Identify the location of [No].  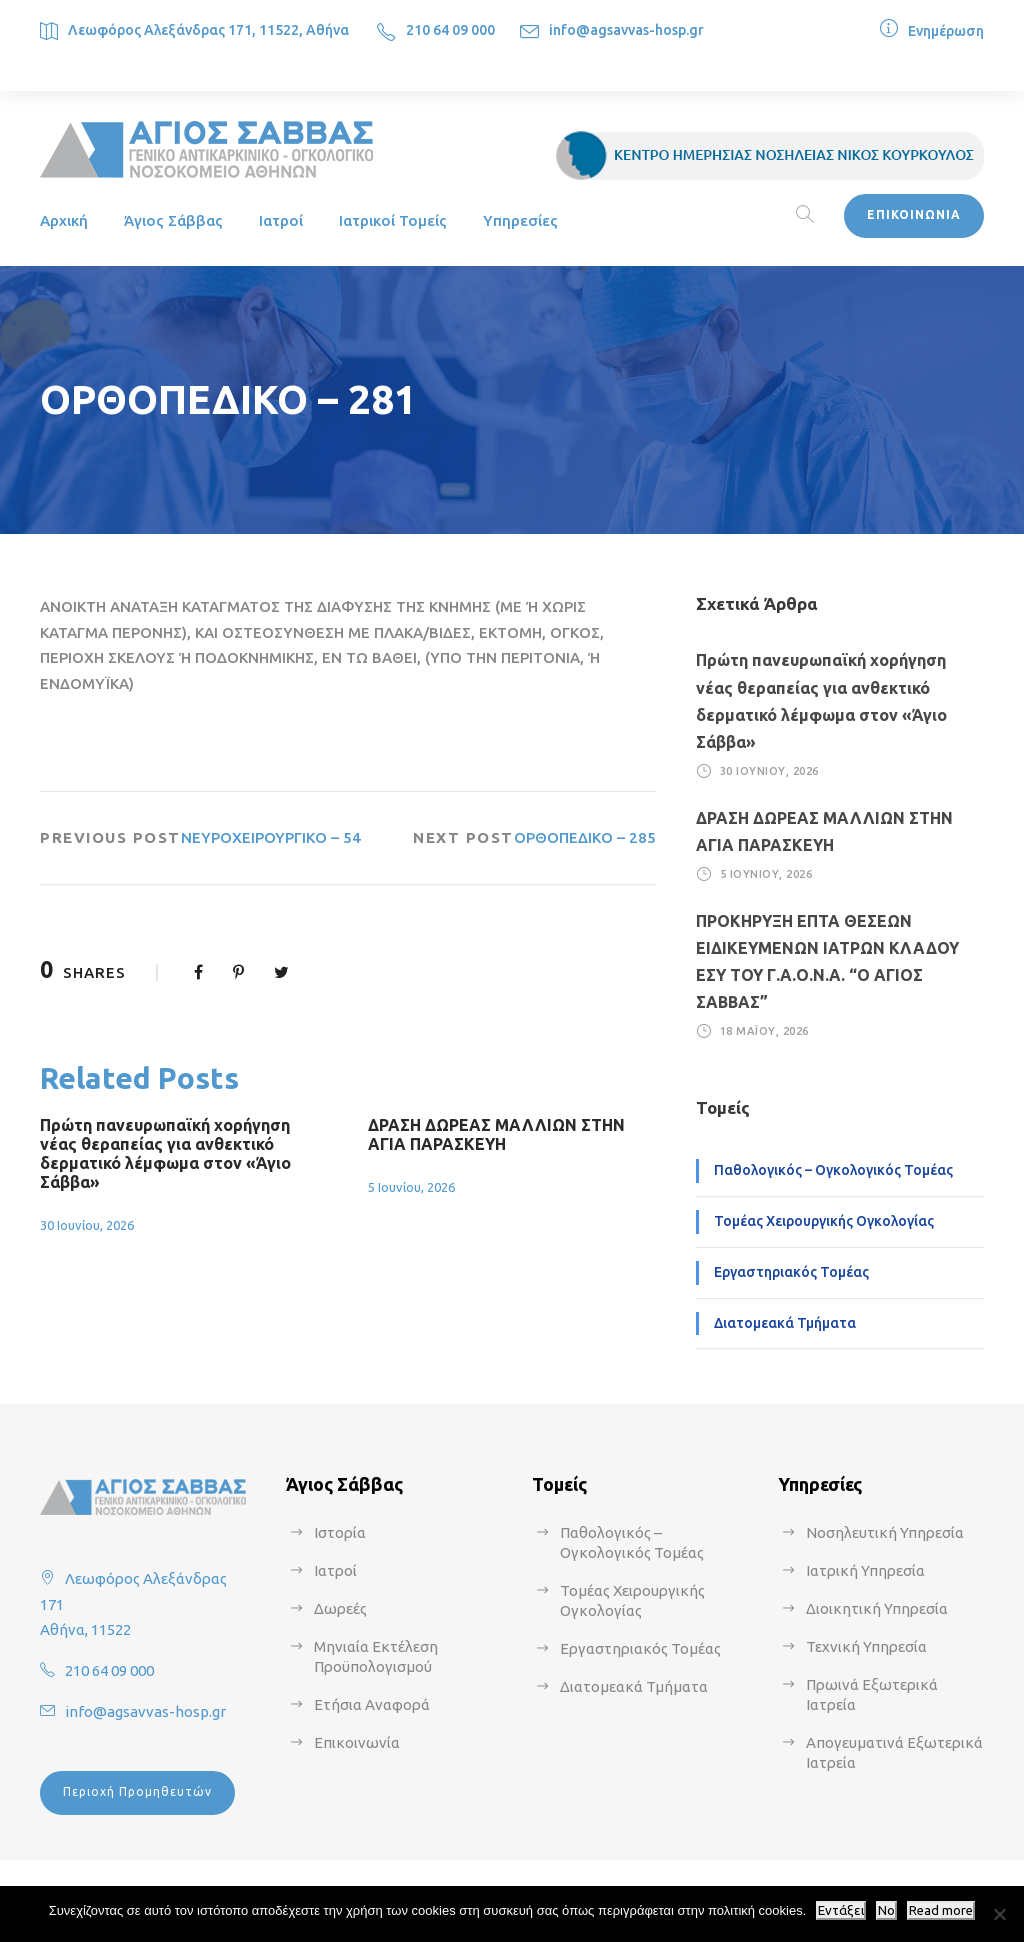
(999, 1914).